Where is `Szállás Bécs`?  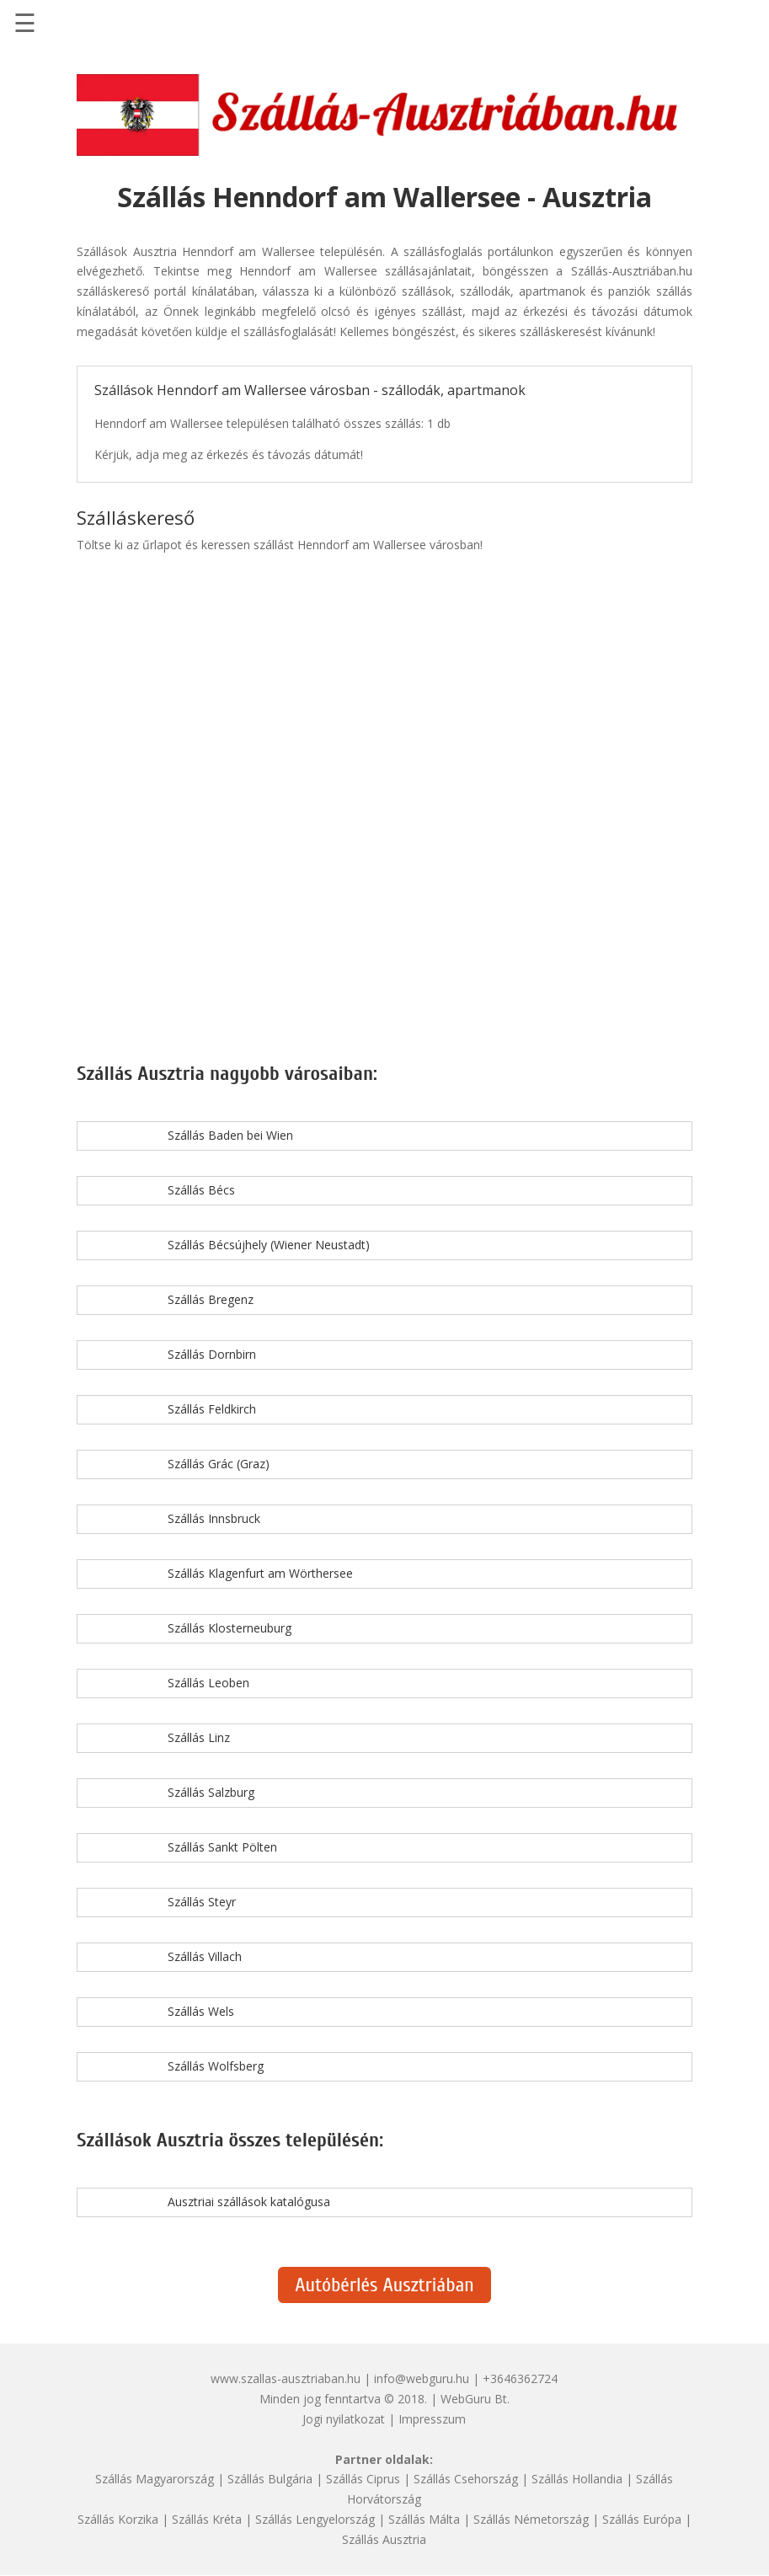 Szállás Bécs is located at coordinates (201, 1190).